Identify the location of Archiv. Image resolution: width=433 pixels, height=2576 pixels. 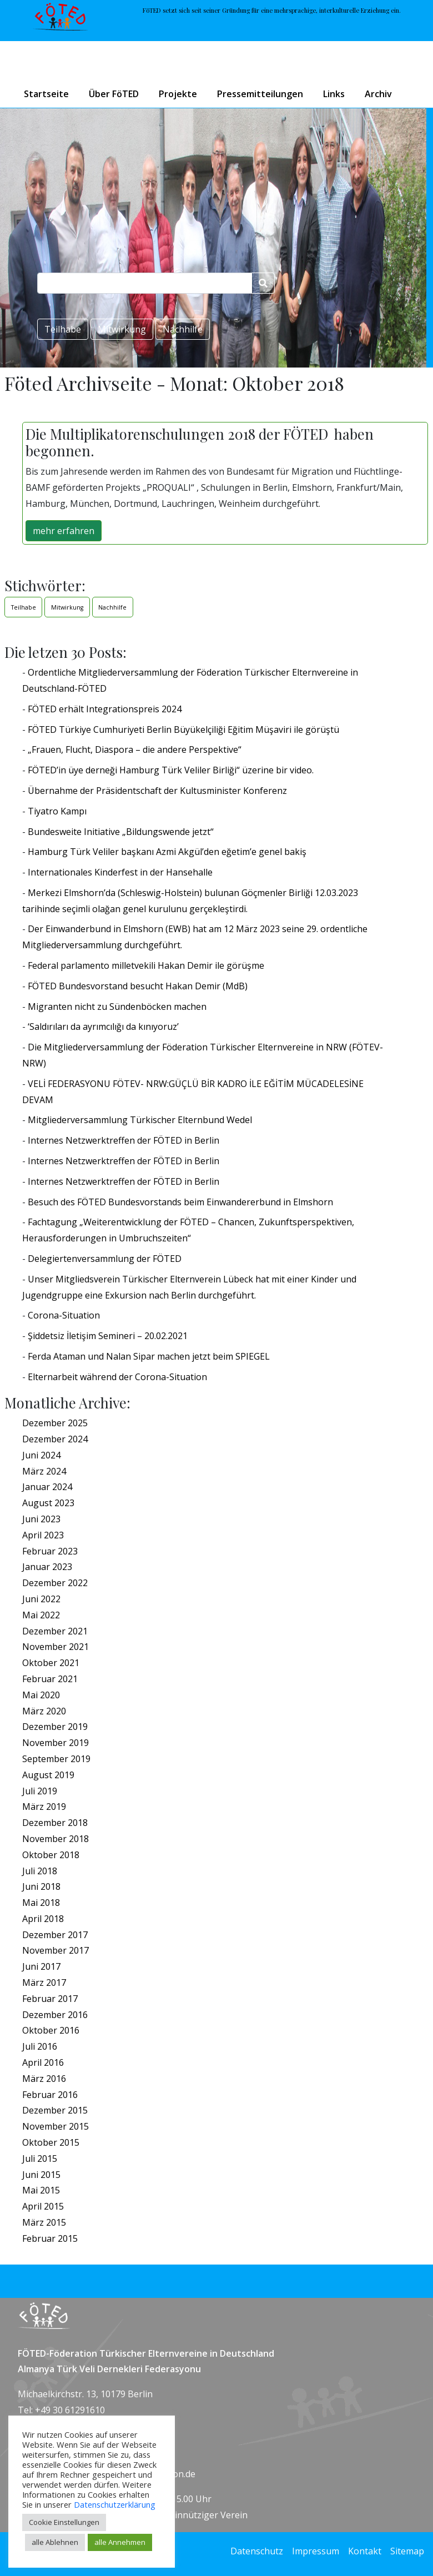
(378, 94).